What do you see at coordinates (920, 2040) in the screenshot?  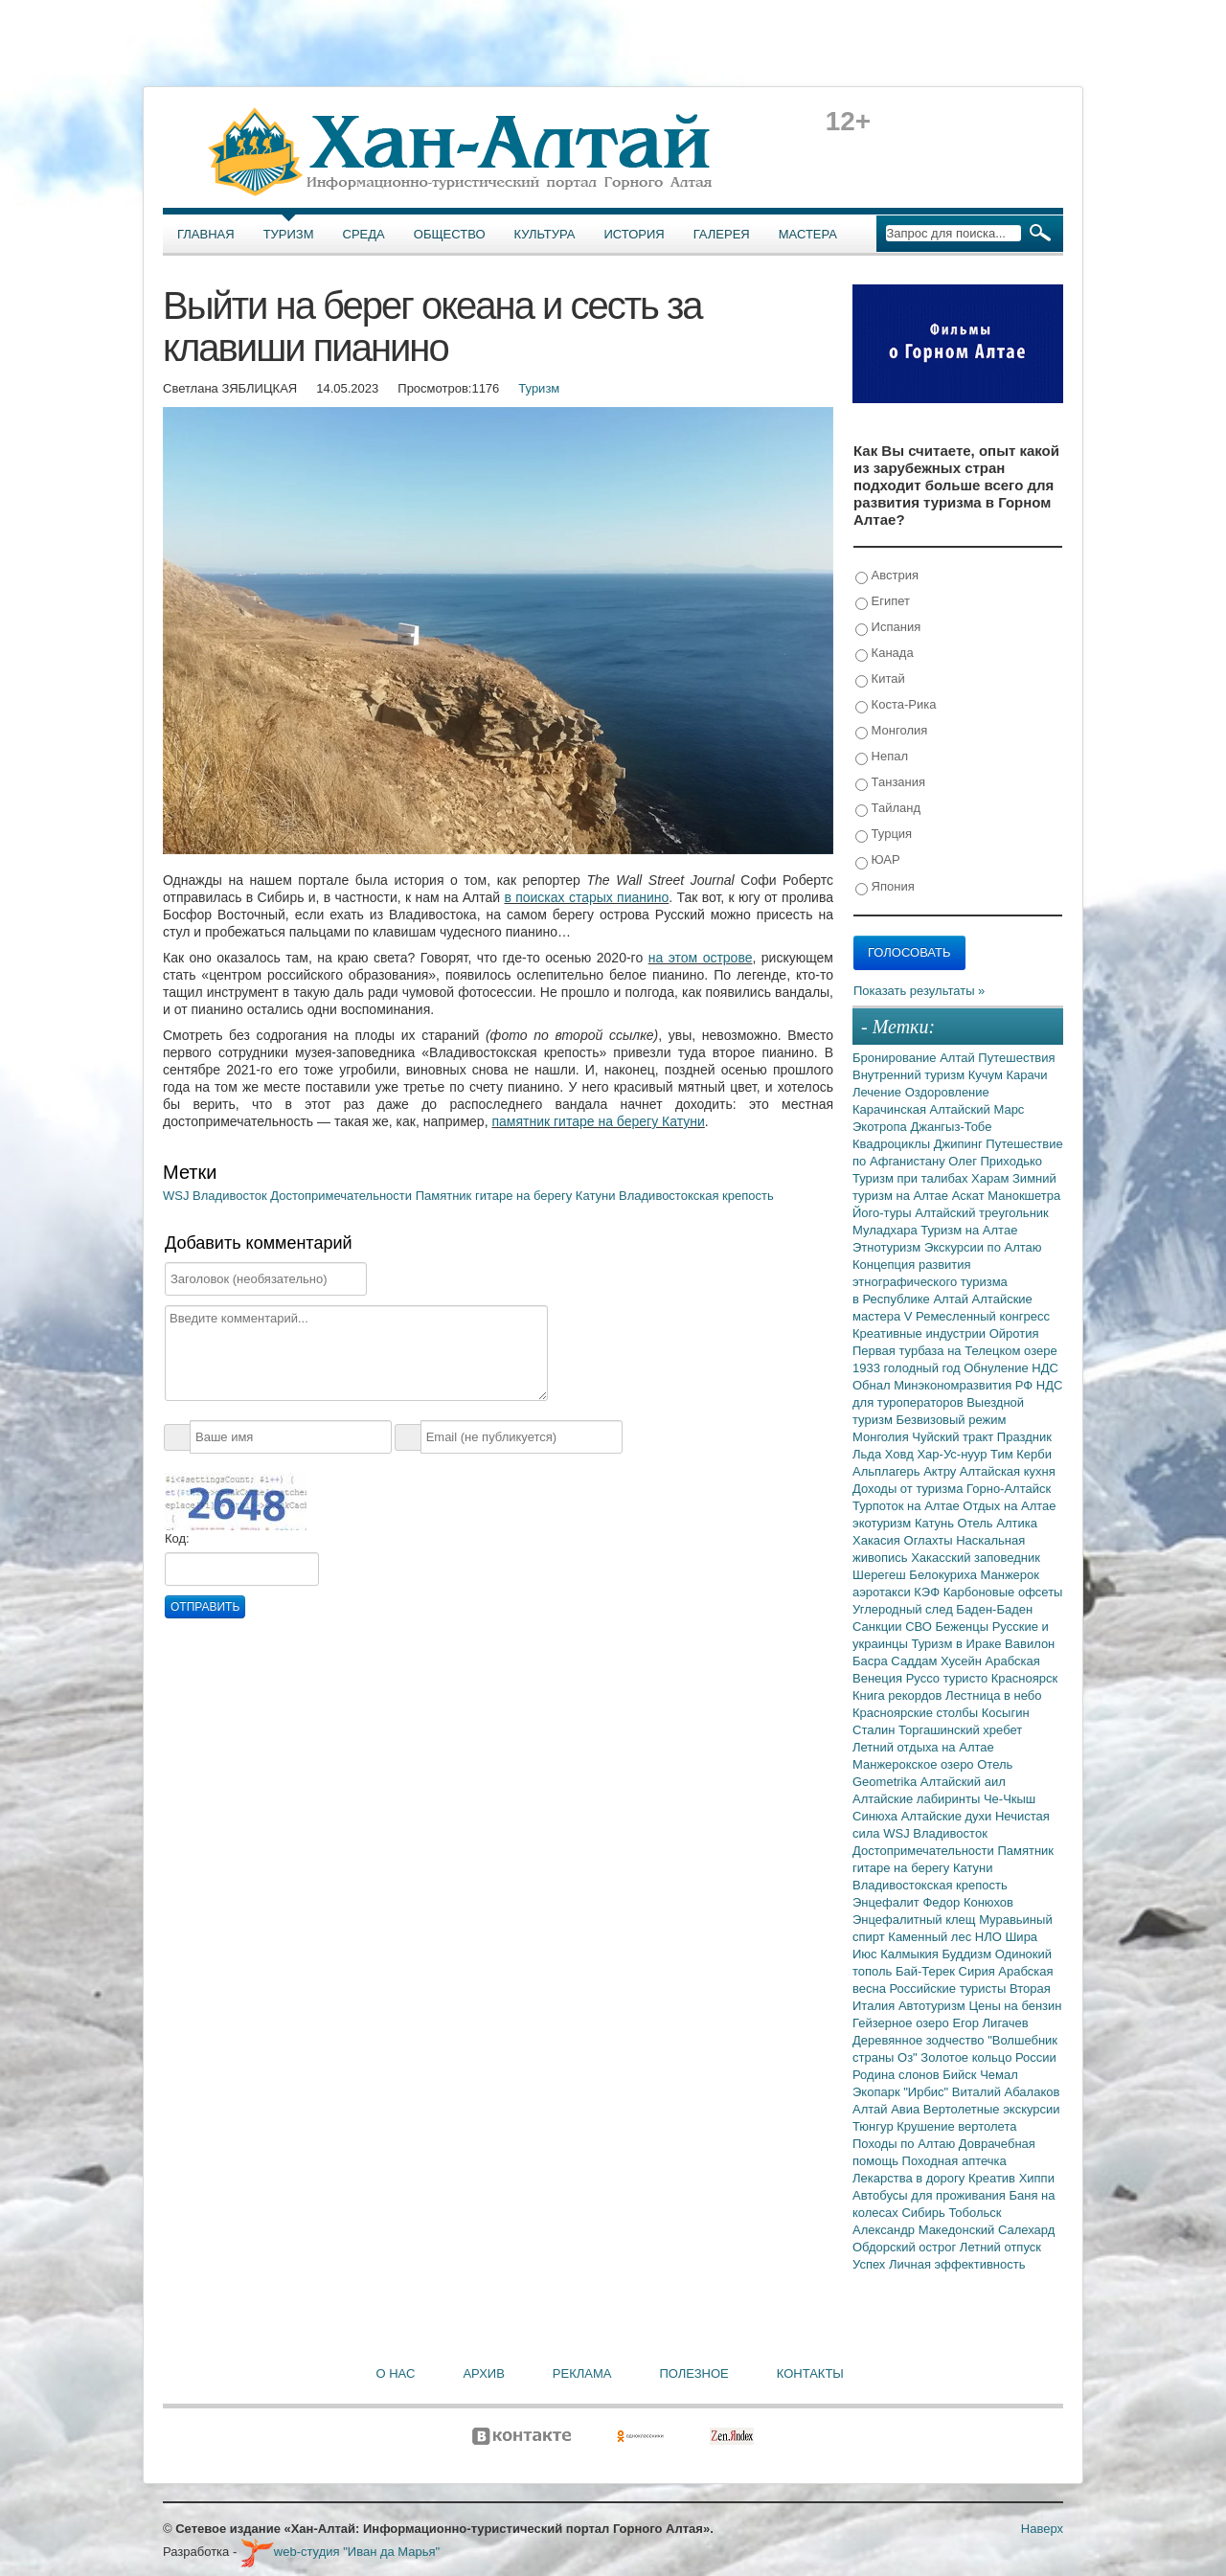 I see `Деревянное зодчество` at bounding box center [920, 2040].